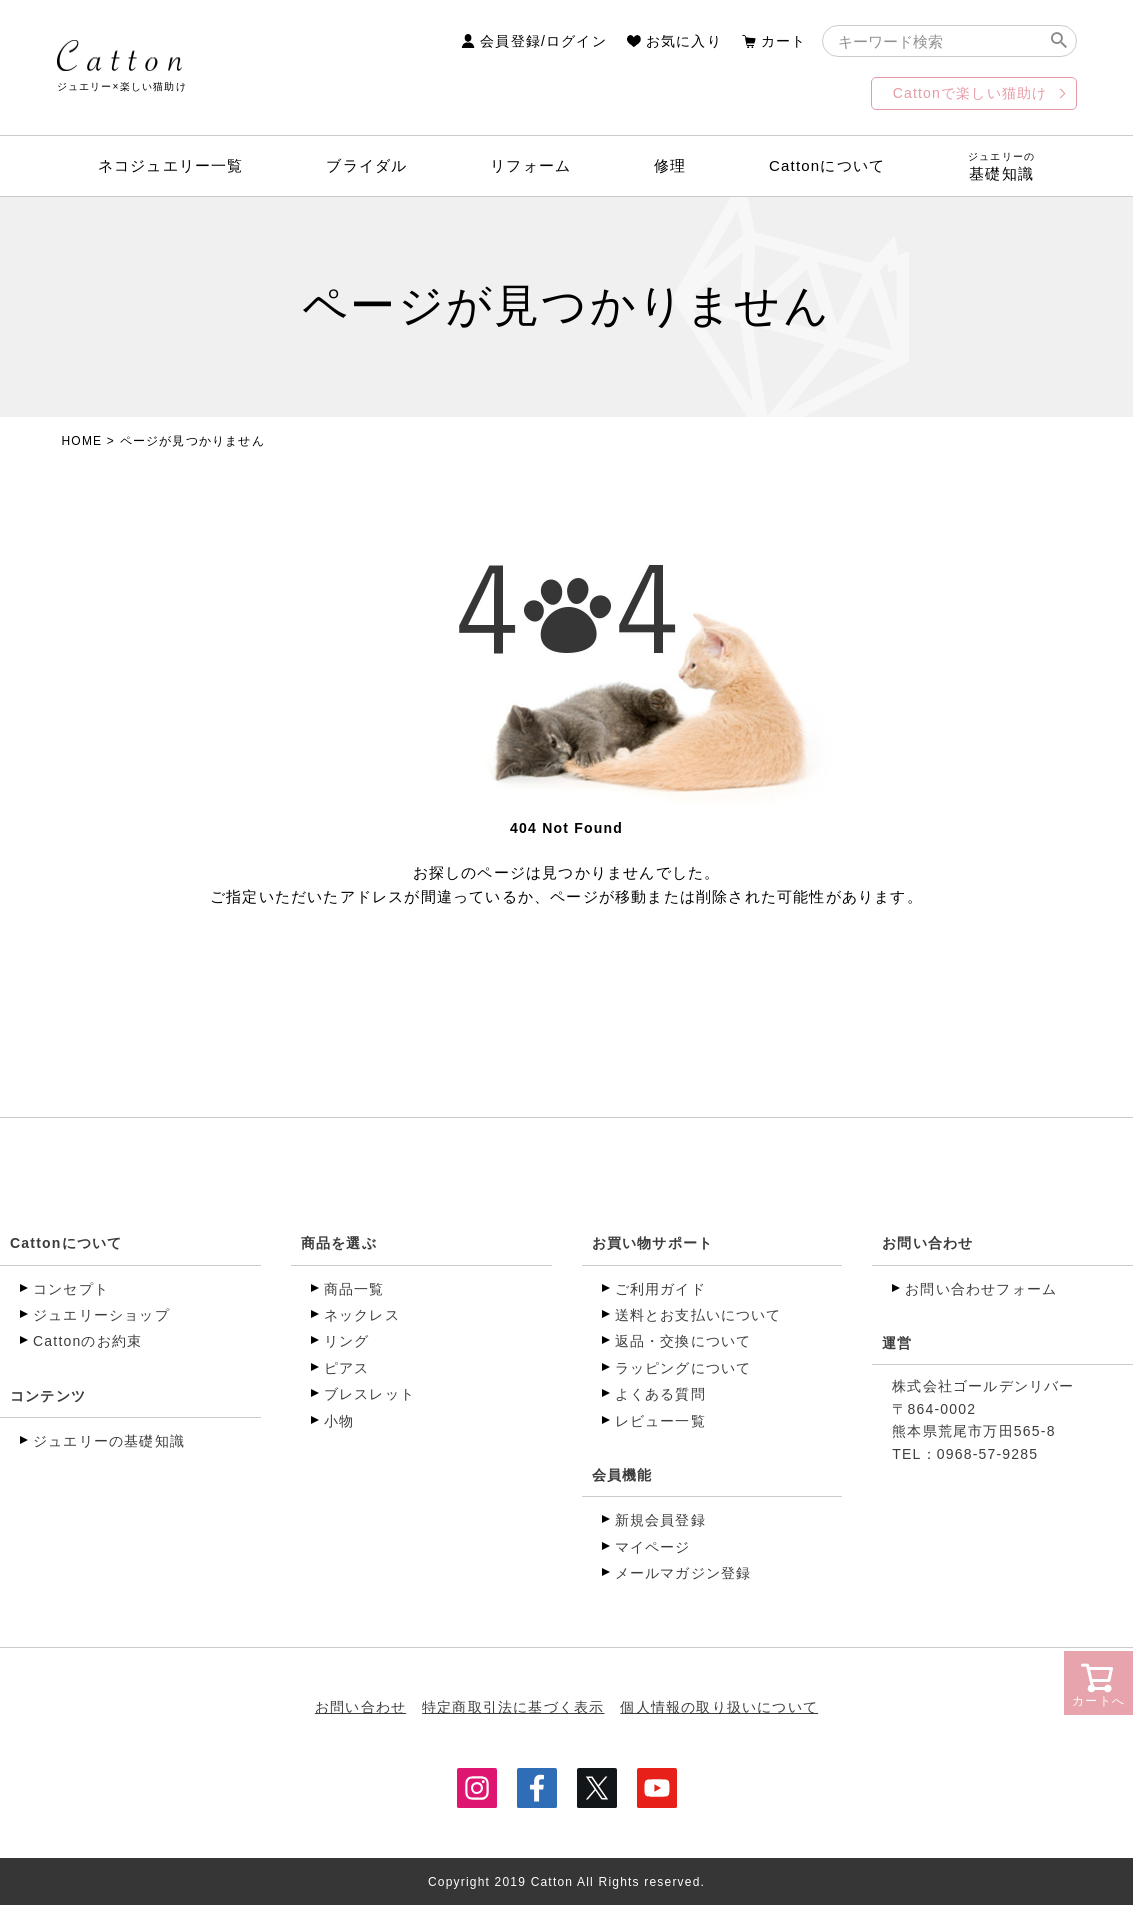 The height and width of the screenshot is (1905, 1133). What do you see at coordinates (683, 1341) in the screenshot?
I see `返品・交換について` at bounding box center [683, 1341].